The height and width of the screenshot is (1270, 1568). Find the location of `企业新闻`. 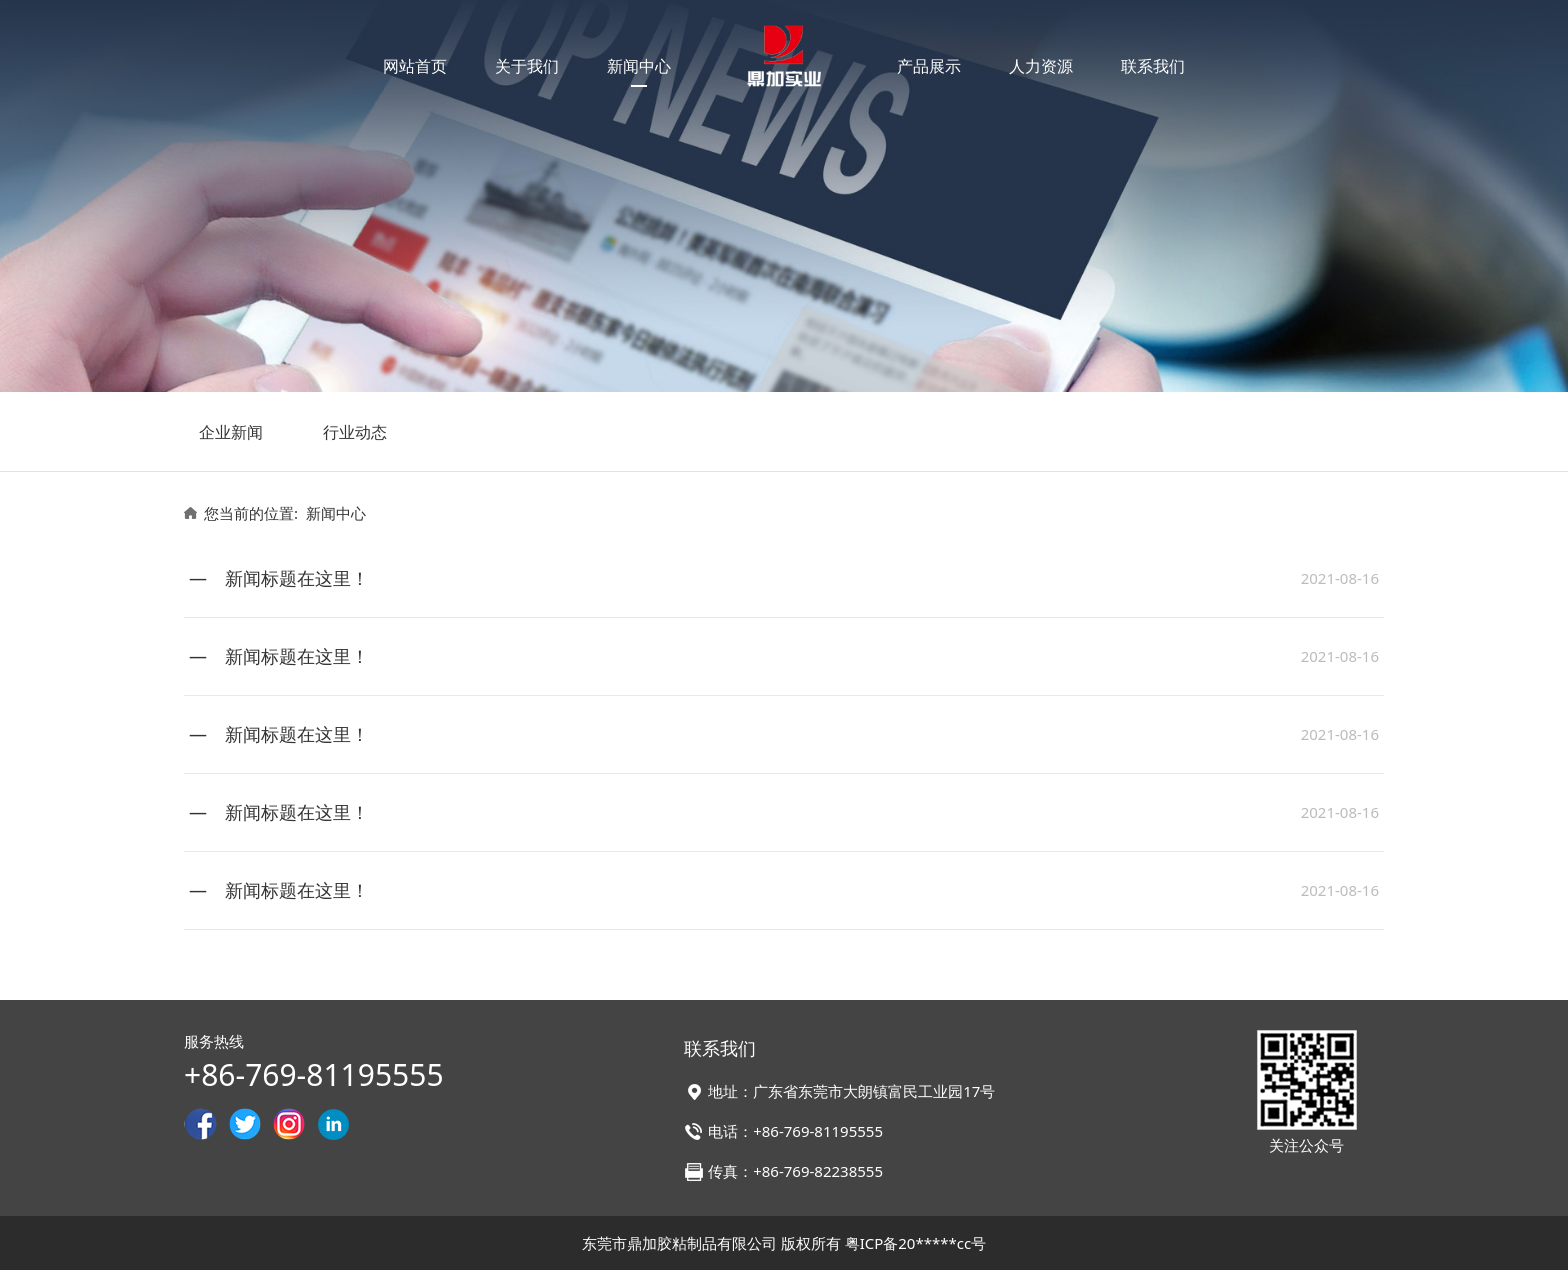

企业新闻 is located at coordinates (231, 432).